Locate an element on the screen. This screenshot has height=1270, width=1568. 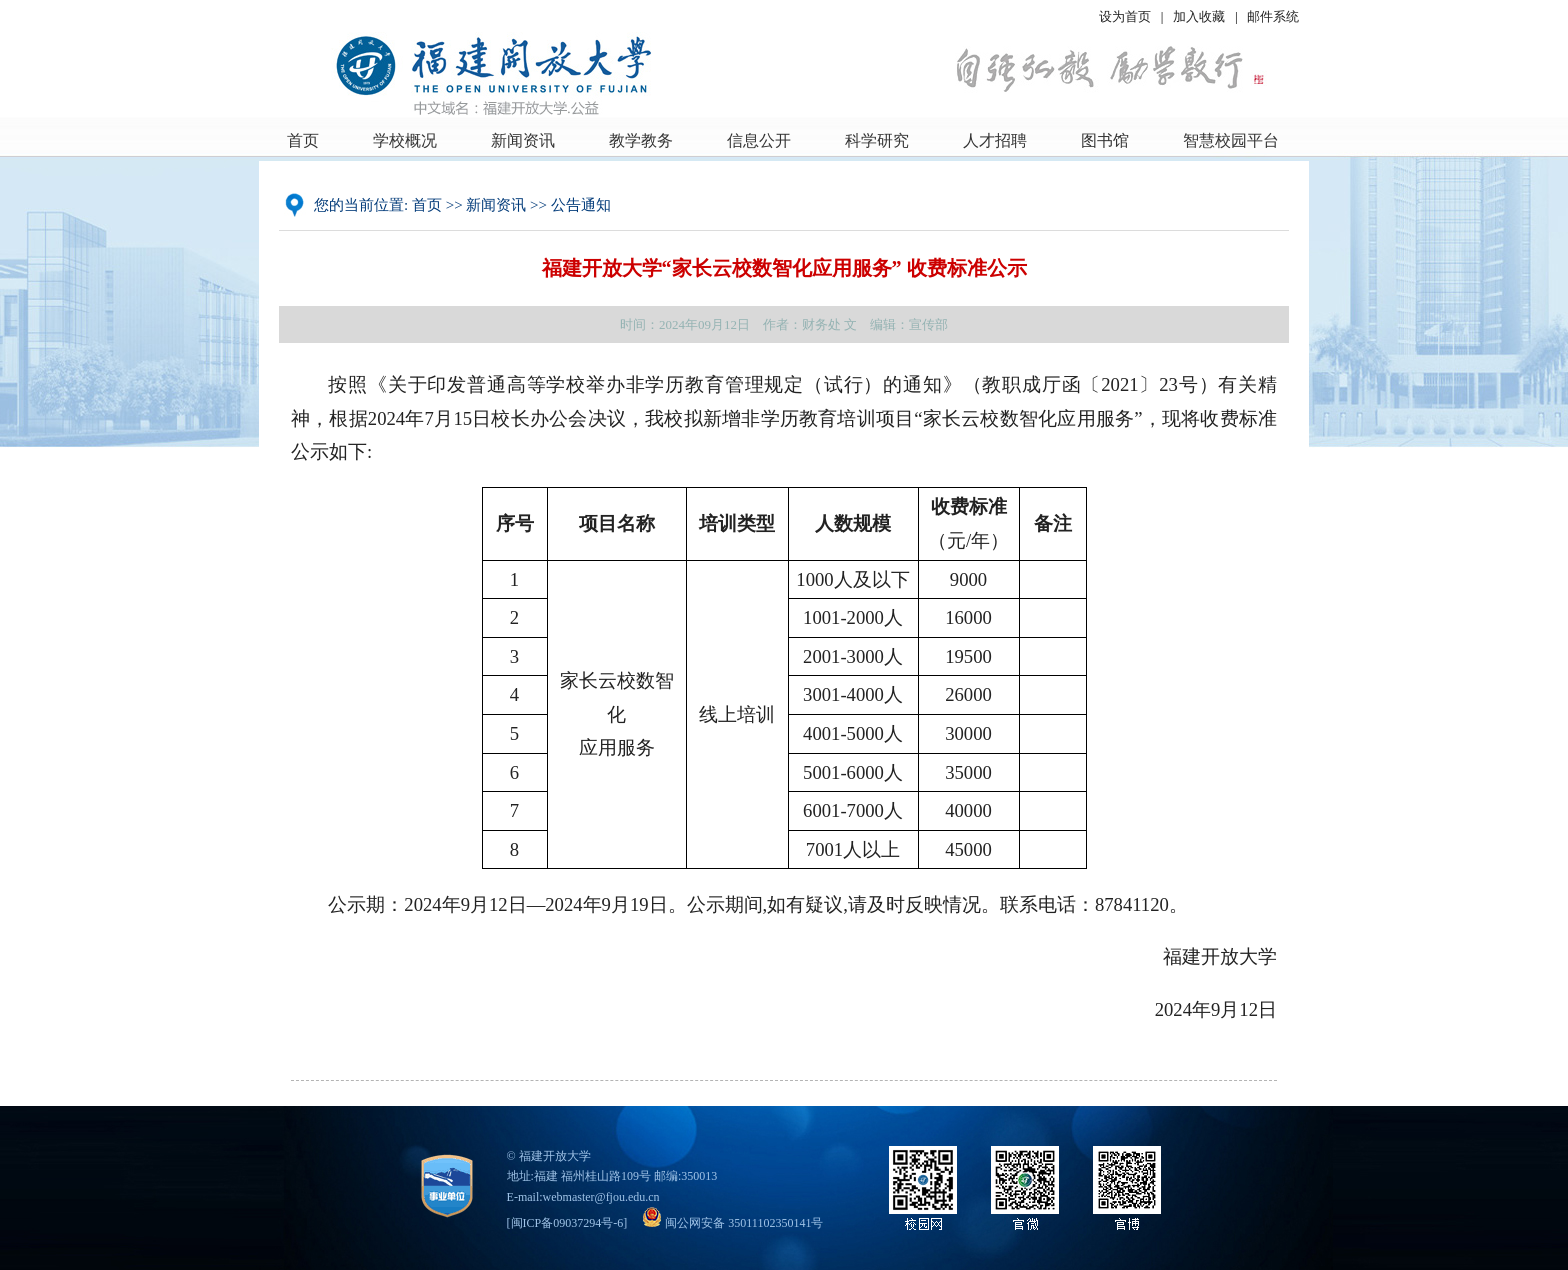
设为首页 is located at coordinates (1125, 16).